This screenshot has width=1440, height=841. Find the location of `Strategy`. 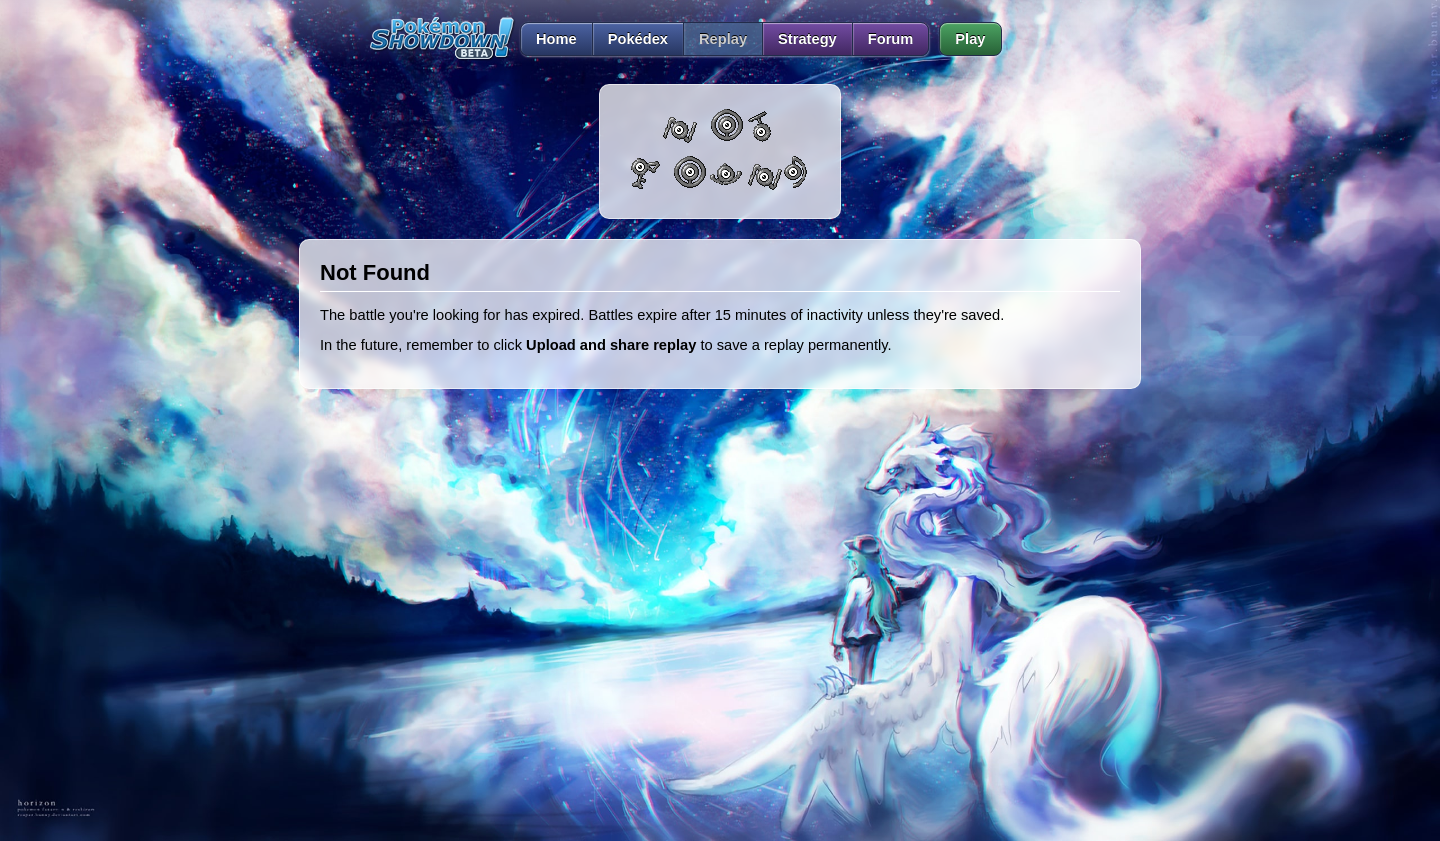

Strategy is located at coordinates (807, 39).